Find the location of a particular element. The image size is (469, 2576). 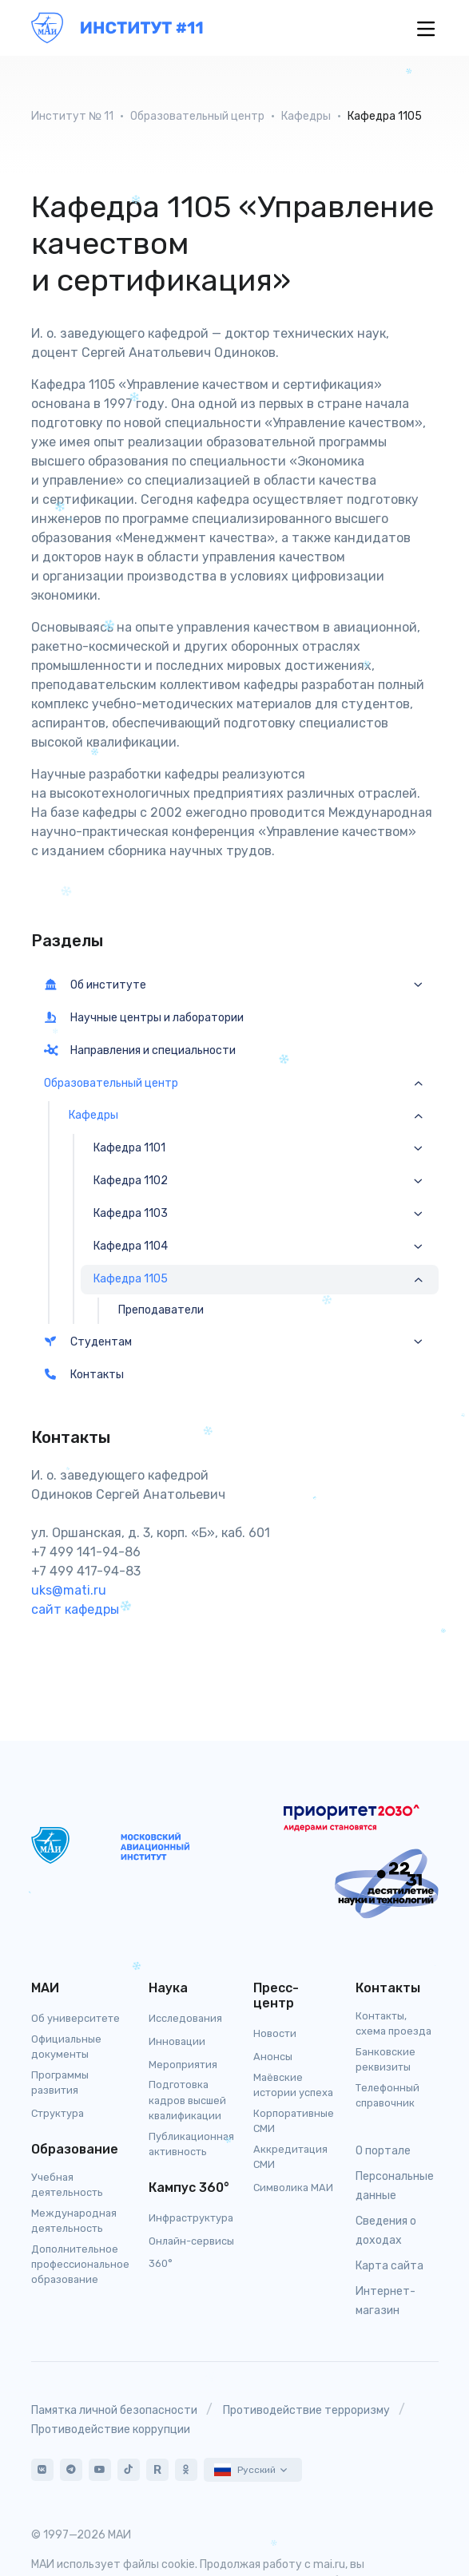

Противодействие терроризму is located at coordinates (306, 2410).